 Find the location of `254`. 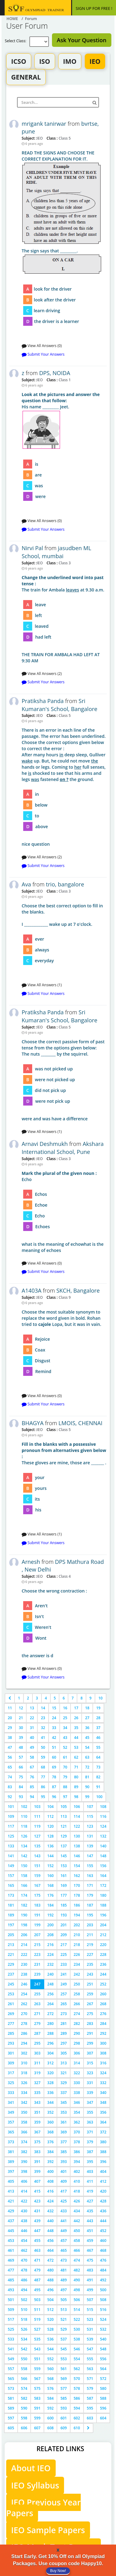

254 is located at coordinates (24, 1994).